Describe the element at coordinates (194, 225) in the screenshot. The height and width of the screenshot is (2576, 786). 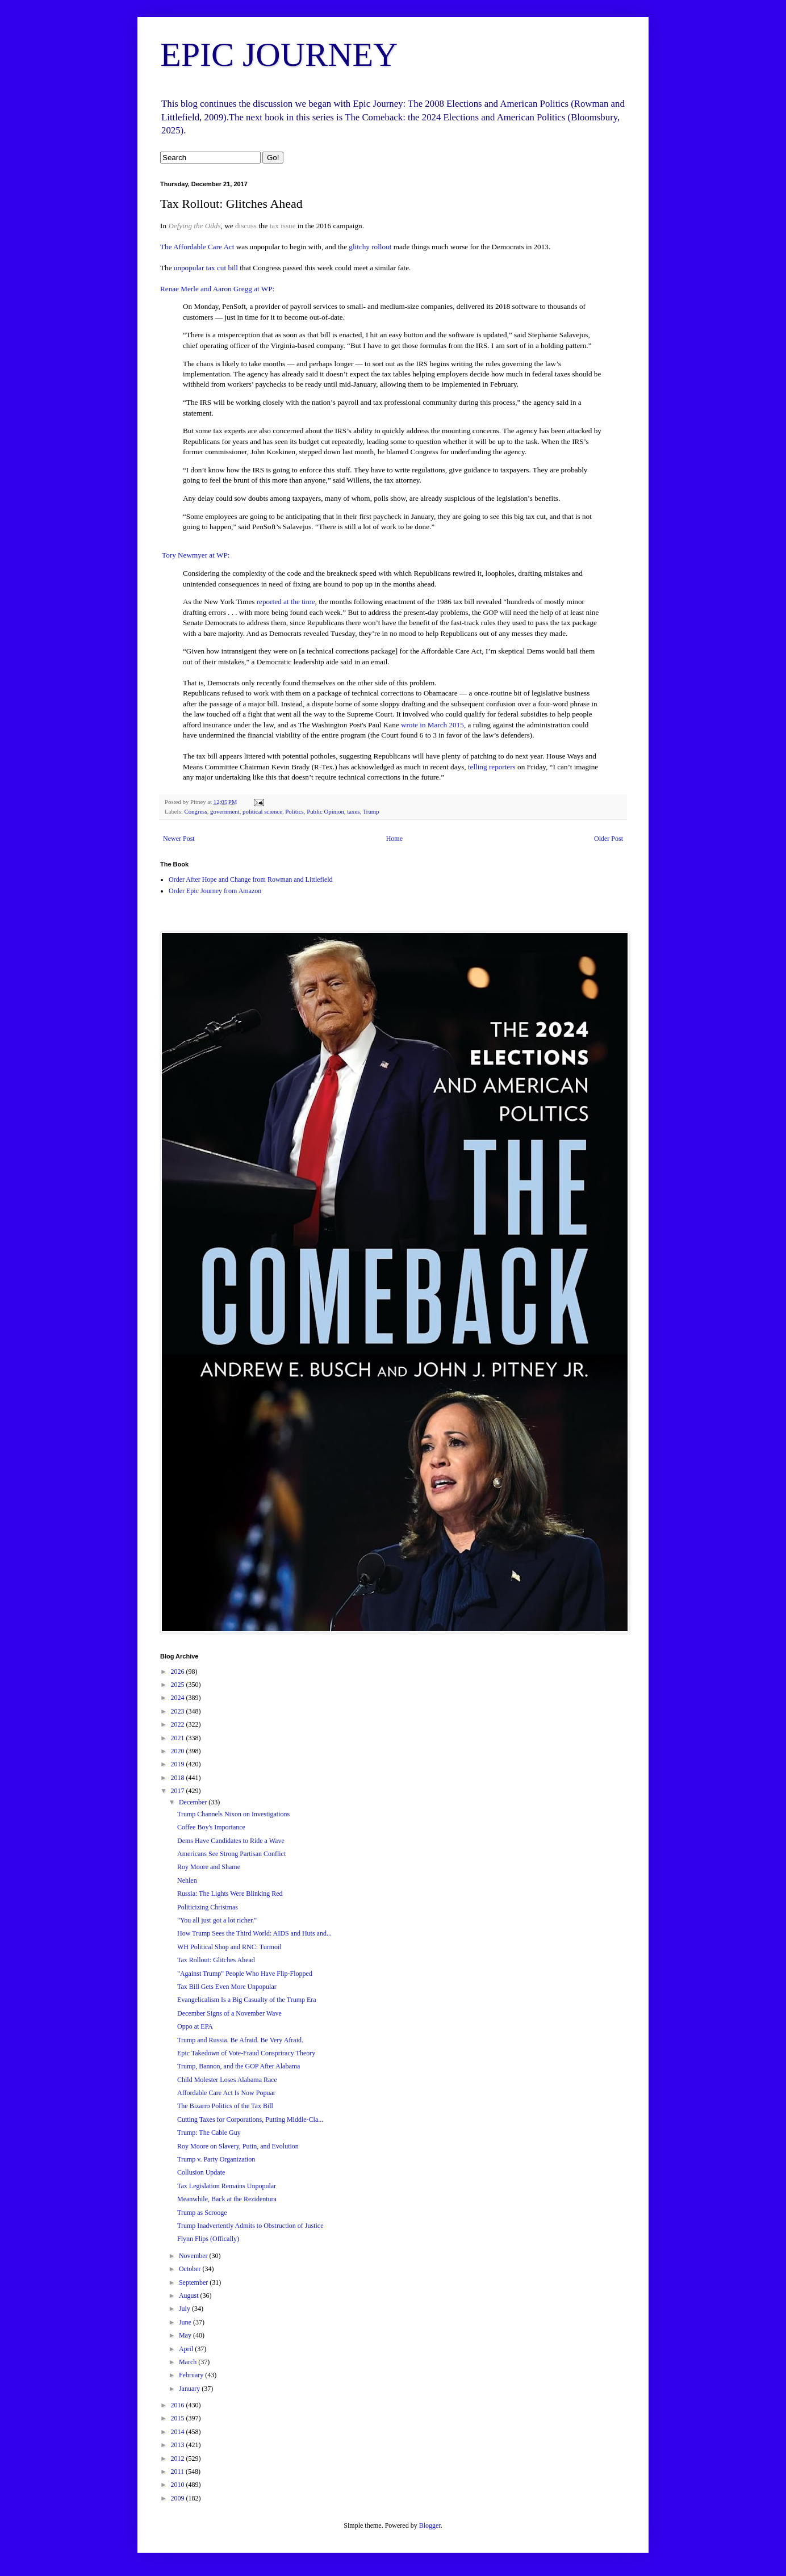
I see `Defying the Odds` at that location.